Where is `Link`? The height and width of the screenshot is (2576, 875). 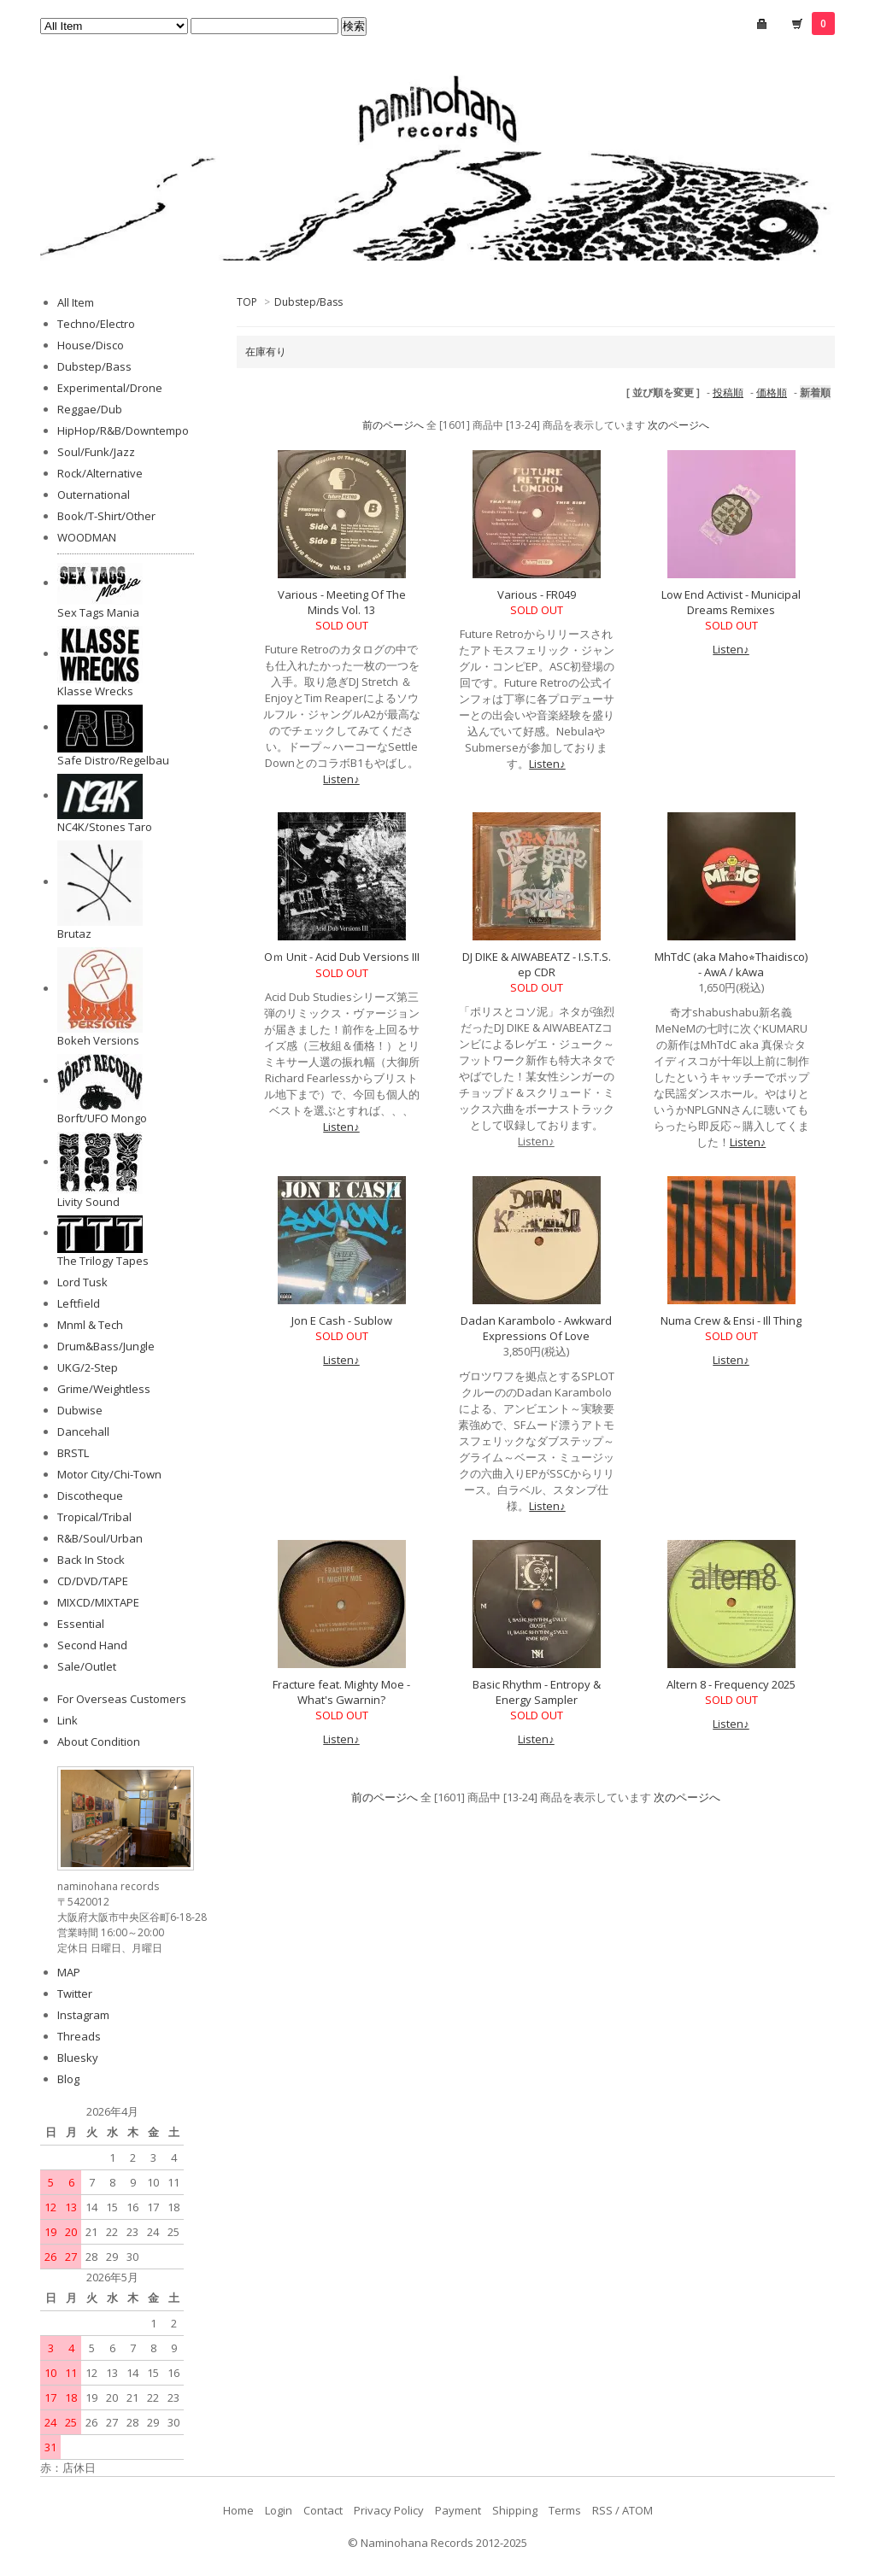
Link is located at coordinates (67, 1720).